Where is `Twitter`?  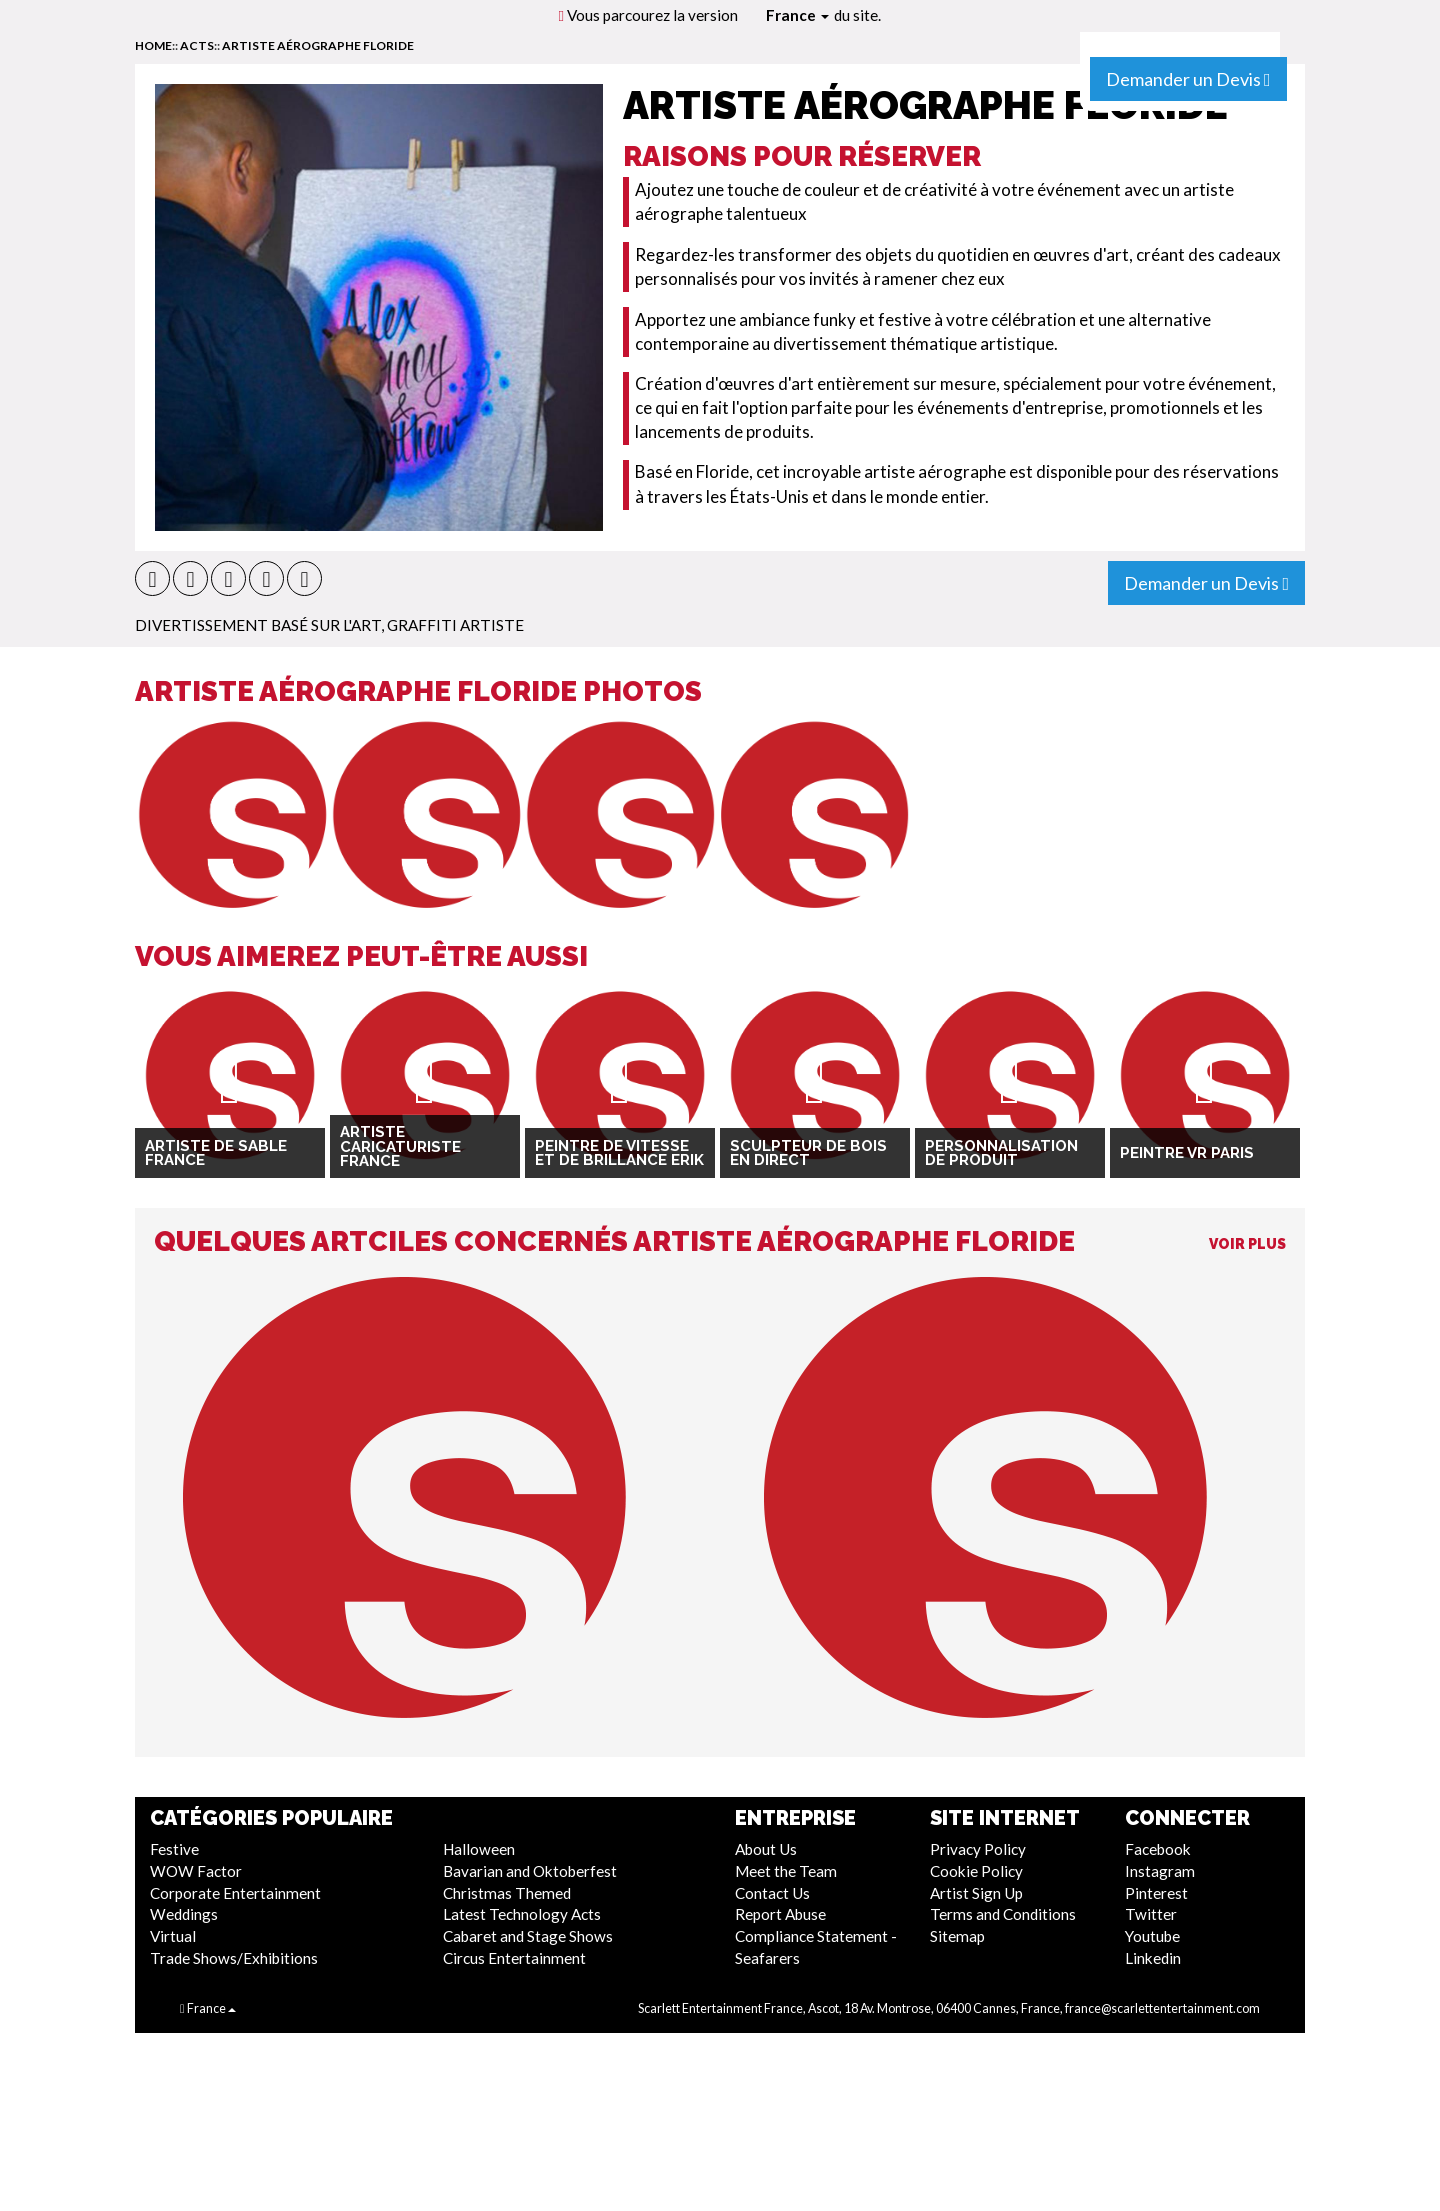 Twitter is located at coordinates (1151, 1914).